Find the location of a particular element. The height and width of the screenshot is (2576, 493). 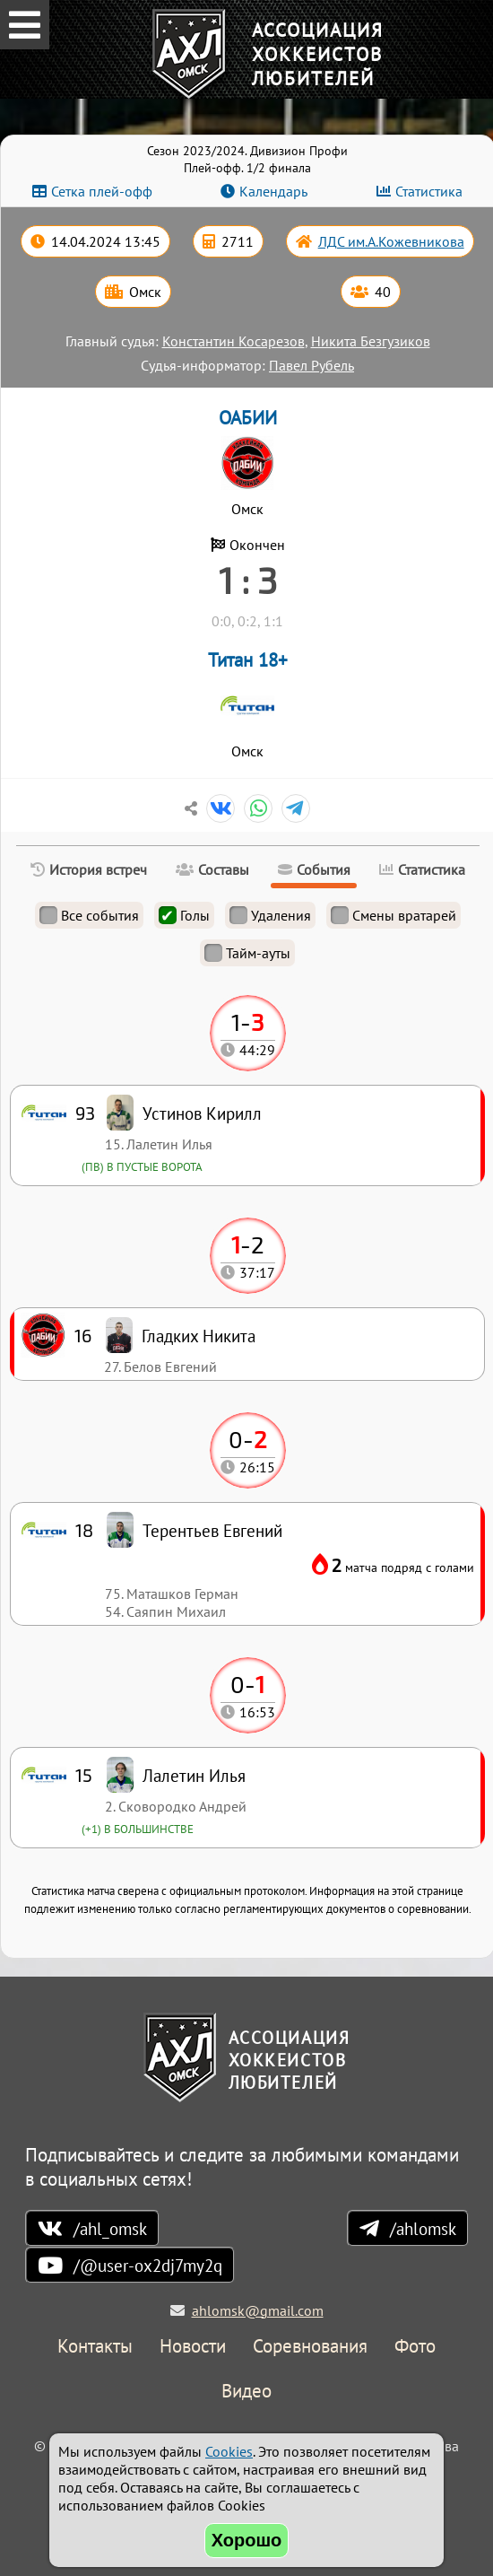

Фото is located at coordinates (415, 2346).